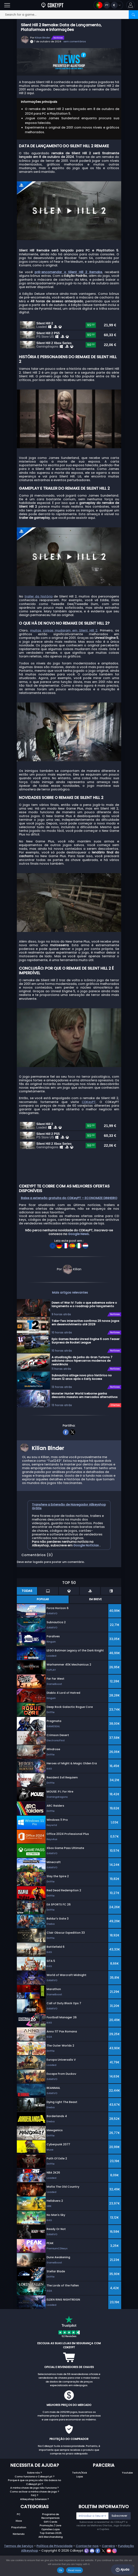 This screenshot has height=2576, width=138. What do you see at coordinates (84, 1330) in the screenshot?
I see `Dawn of War IV: Tudo o que sabemos sobre o lançamento e o roadmap pós-lançamento` at bounding box center [84, 1330].